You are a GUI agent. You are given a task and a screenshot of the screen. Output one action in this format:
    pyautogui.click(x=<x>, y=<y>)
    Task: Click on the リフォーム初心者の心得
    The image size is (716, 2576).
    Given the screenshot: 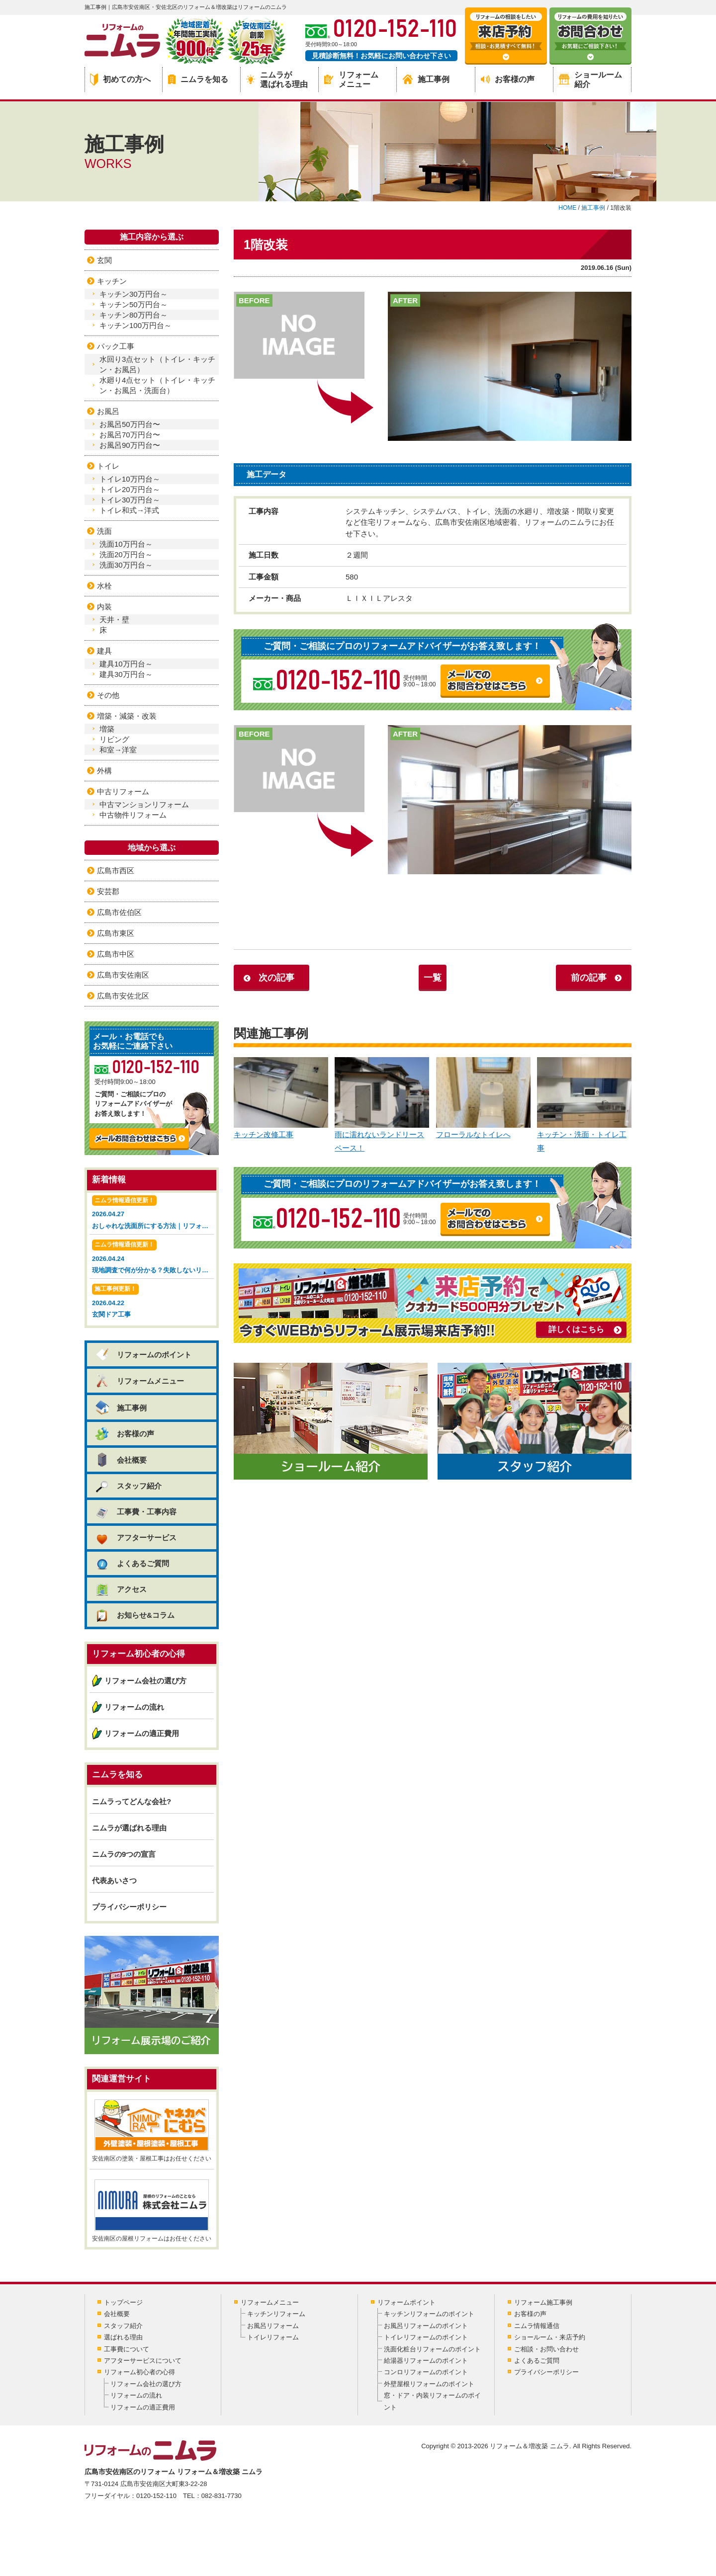 What is the action you would take?
    pyautogui.click(x=139, y=2372)
    